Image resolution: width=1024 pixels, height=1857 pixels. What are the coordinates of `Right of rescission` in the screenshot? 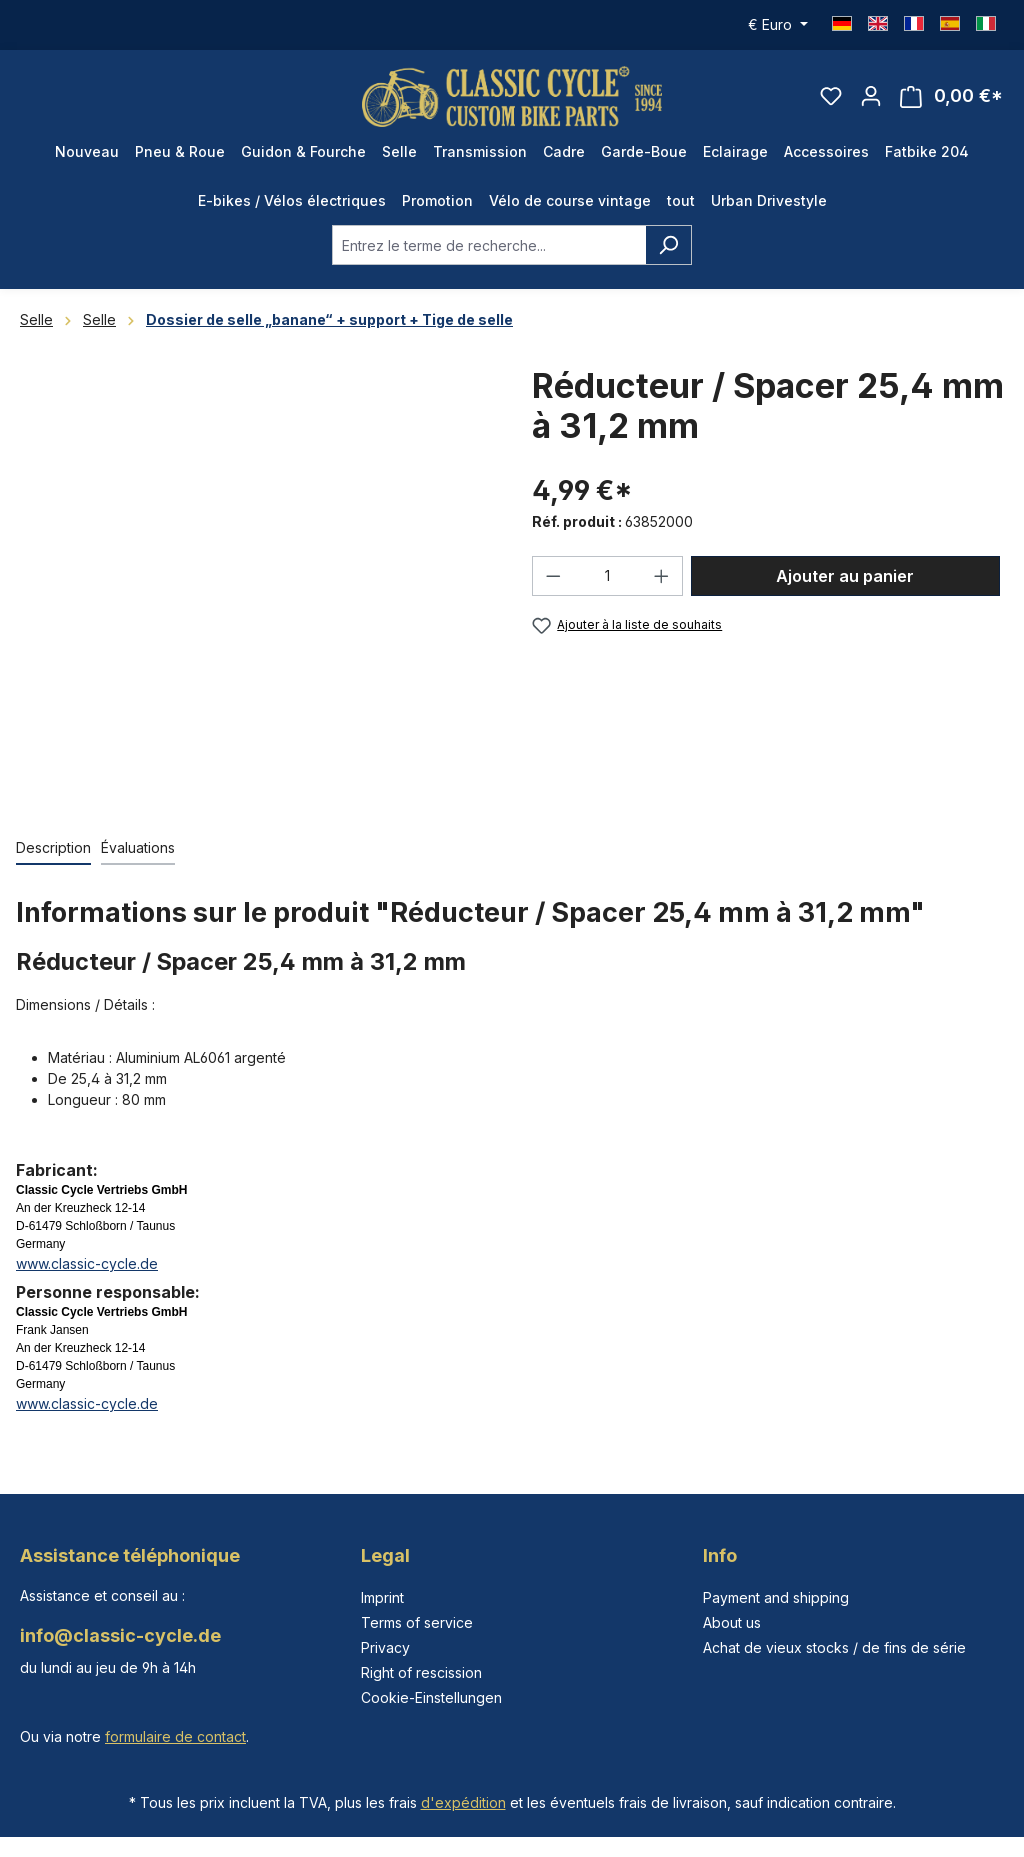 It's located at (421, 1672).